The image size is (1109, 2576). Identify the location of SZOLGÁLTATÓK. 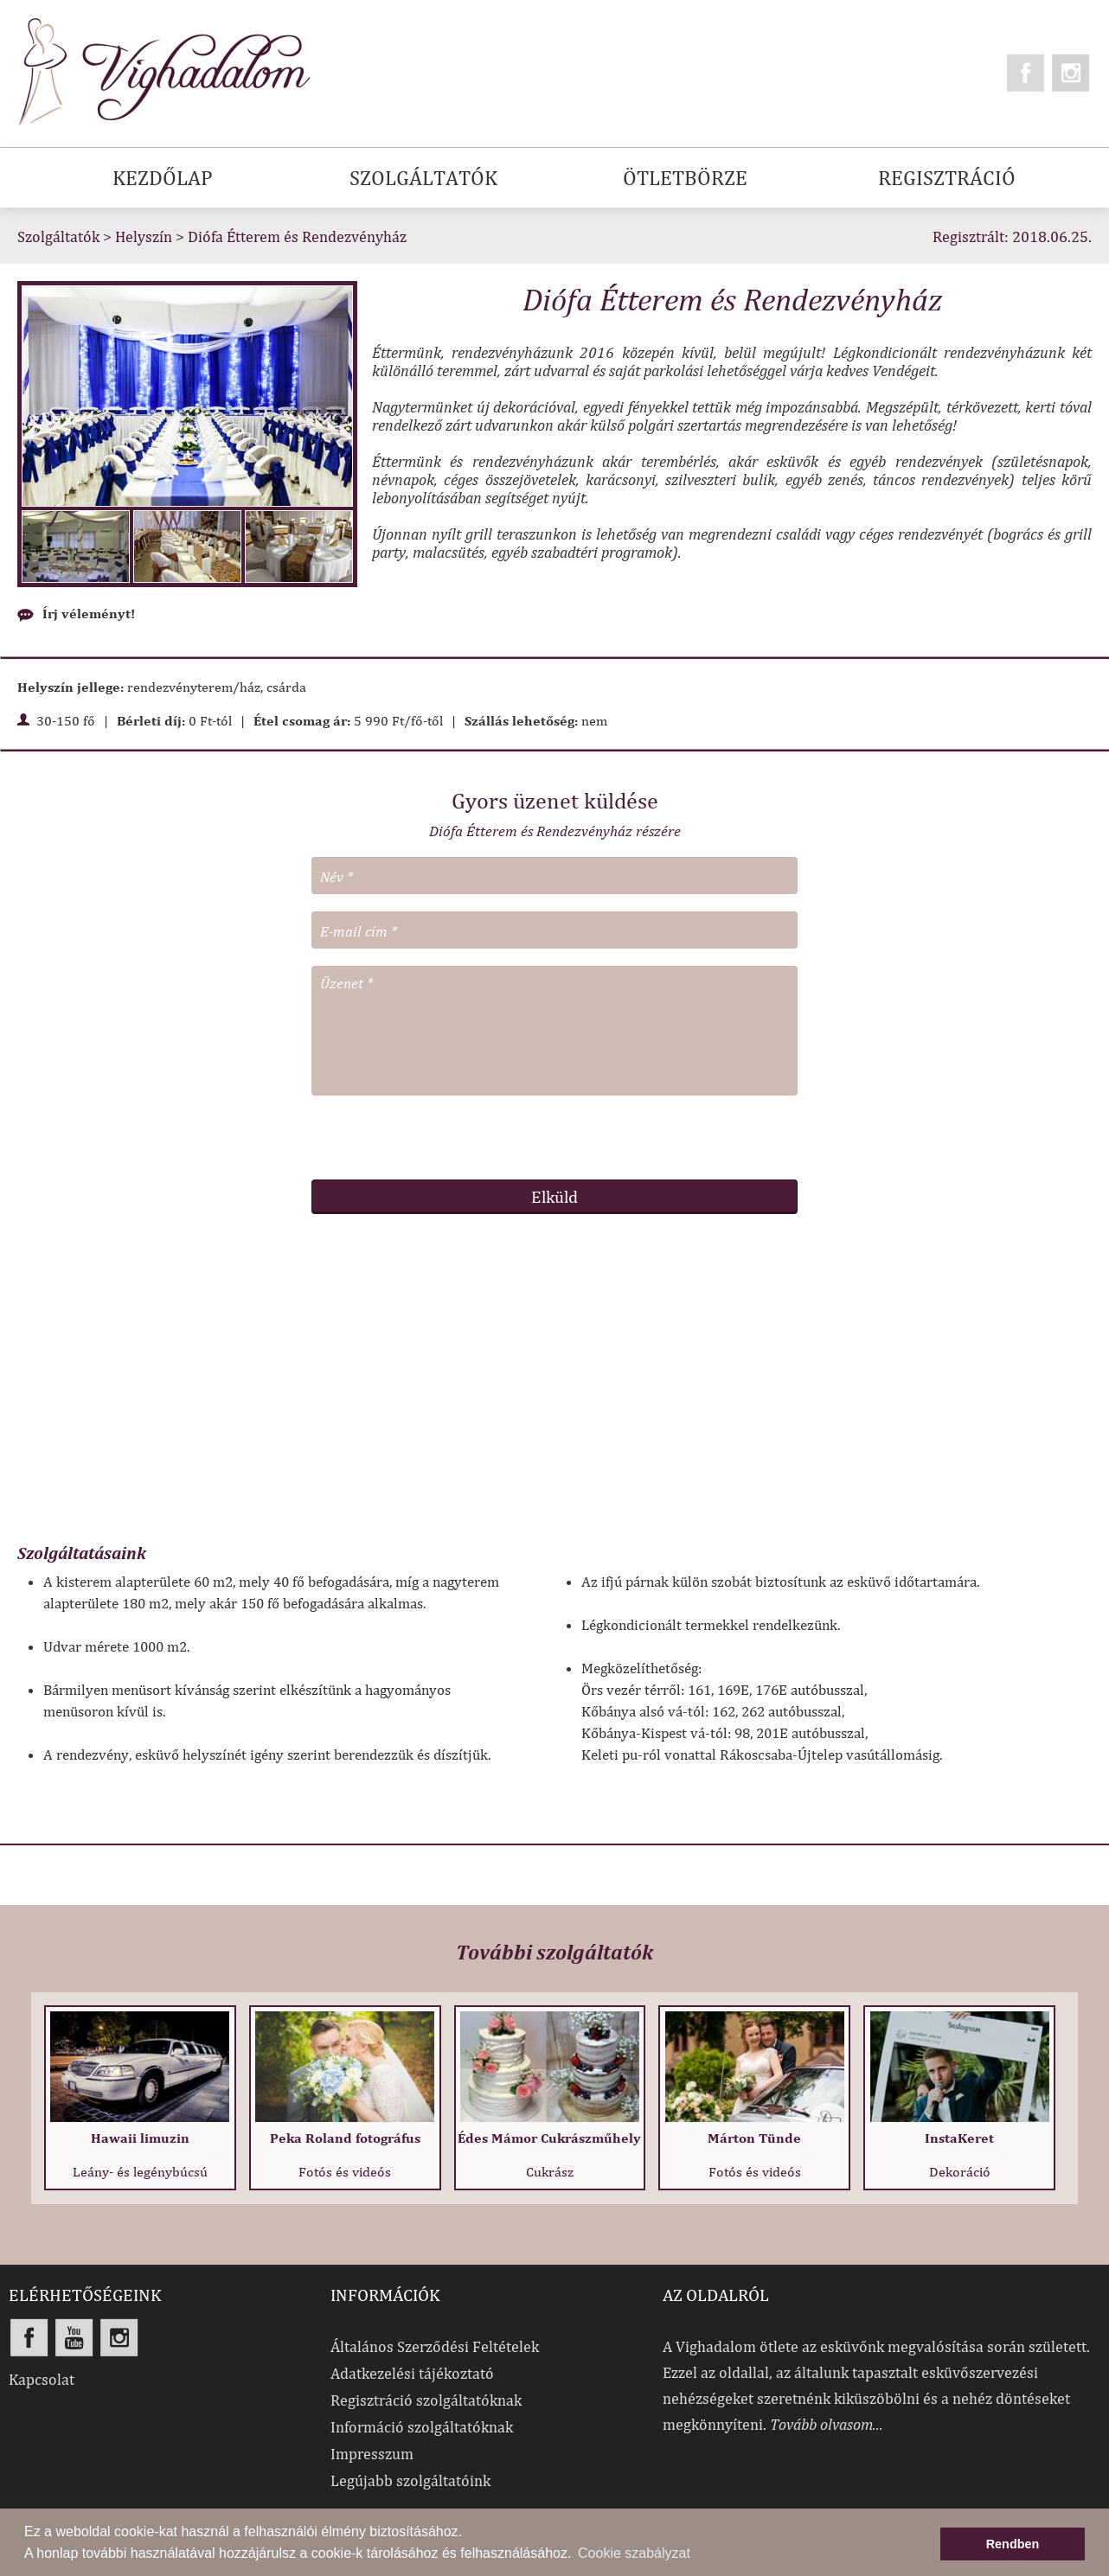
(423, 177).